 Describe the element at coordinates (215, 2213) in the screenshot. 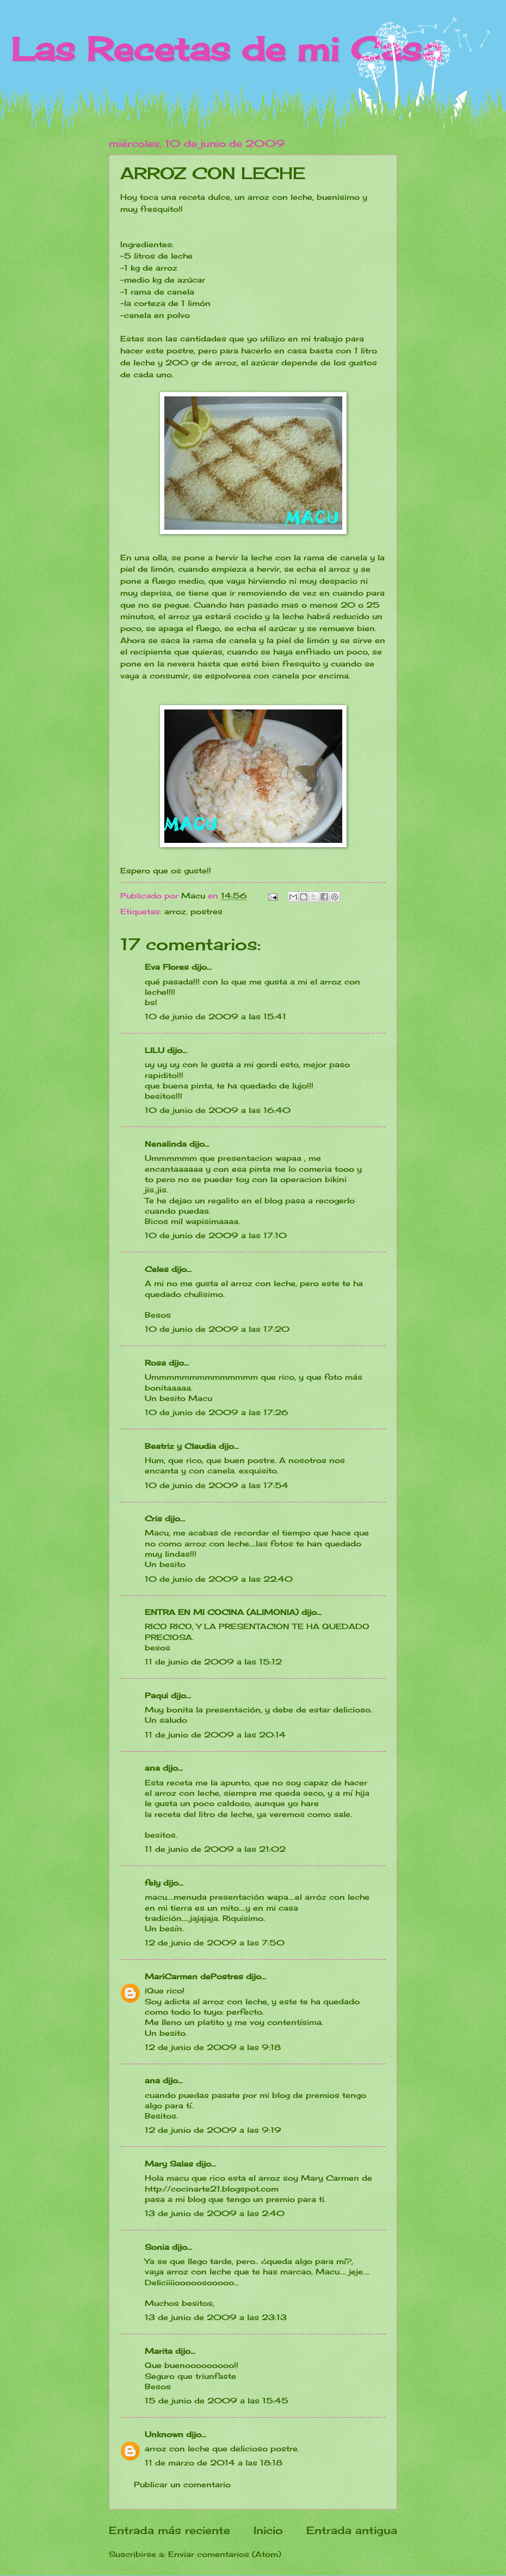

I see `13 de junio de 2009 a las 2:40` at that location.